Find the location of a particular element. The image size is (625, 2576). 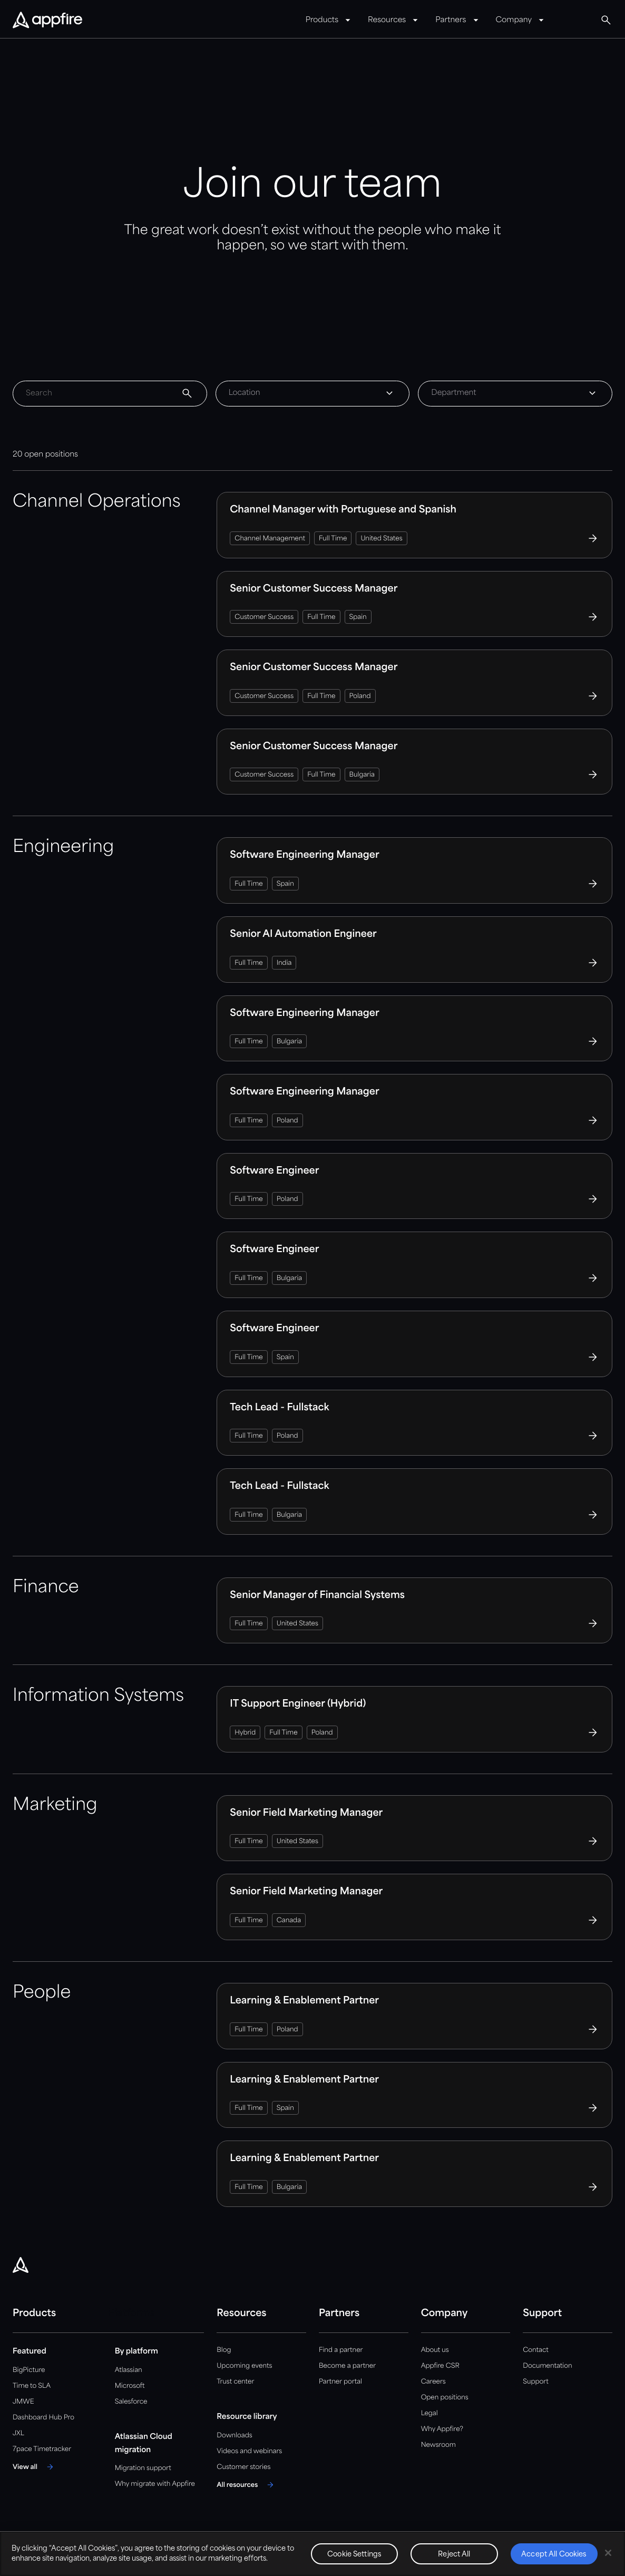

JXL is located at coordinates (18, 2433).